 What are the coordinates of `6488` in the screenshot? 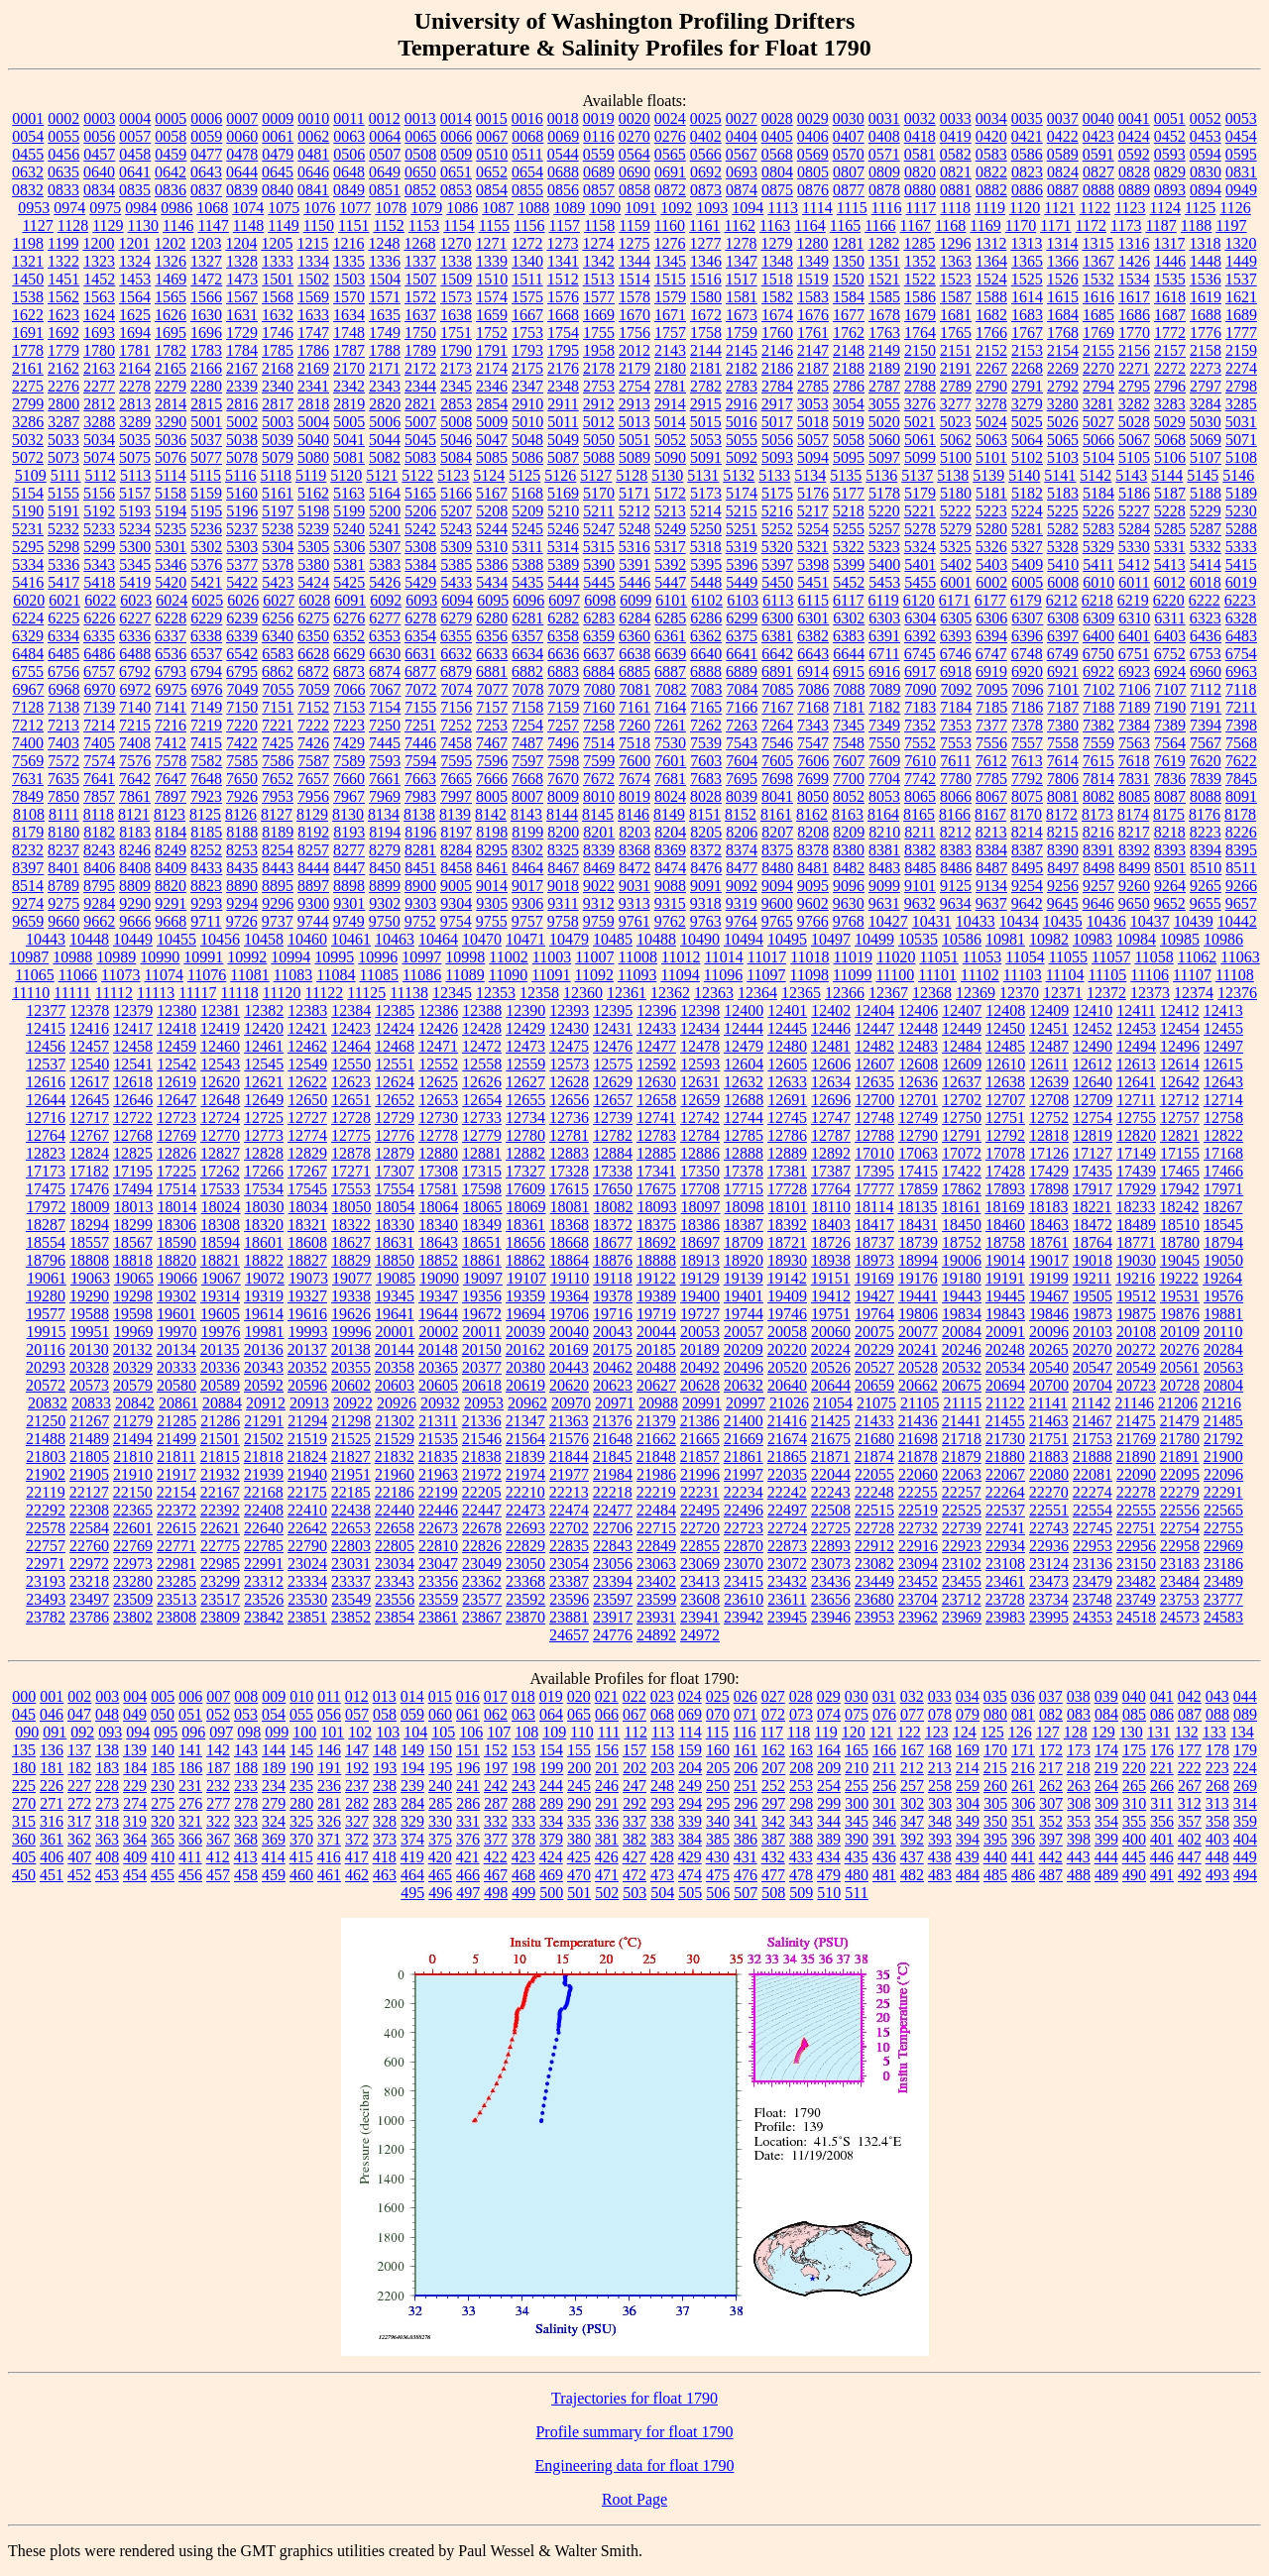 It's located at (135, 653).